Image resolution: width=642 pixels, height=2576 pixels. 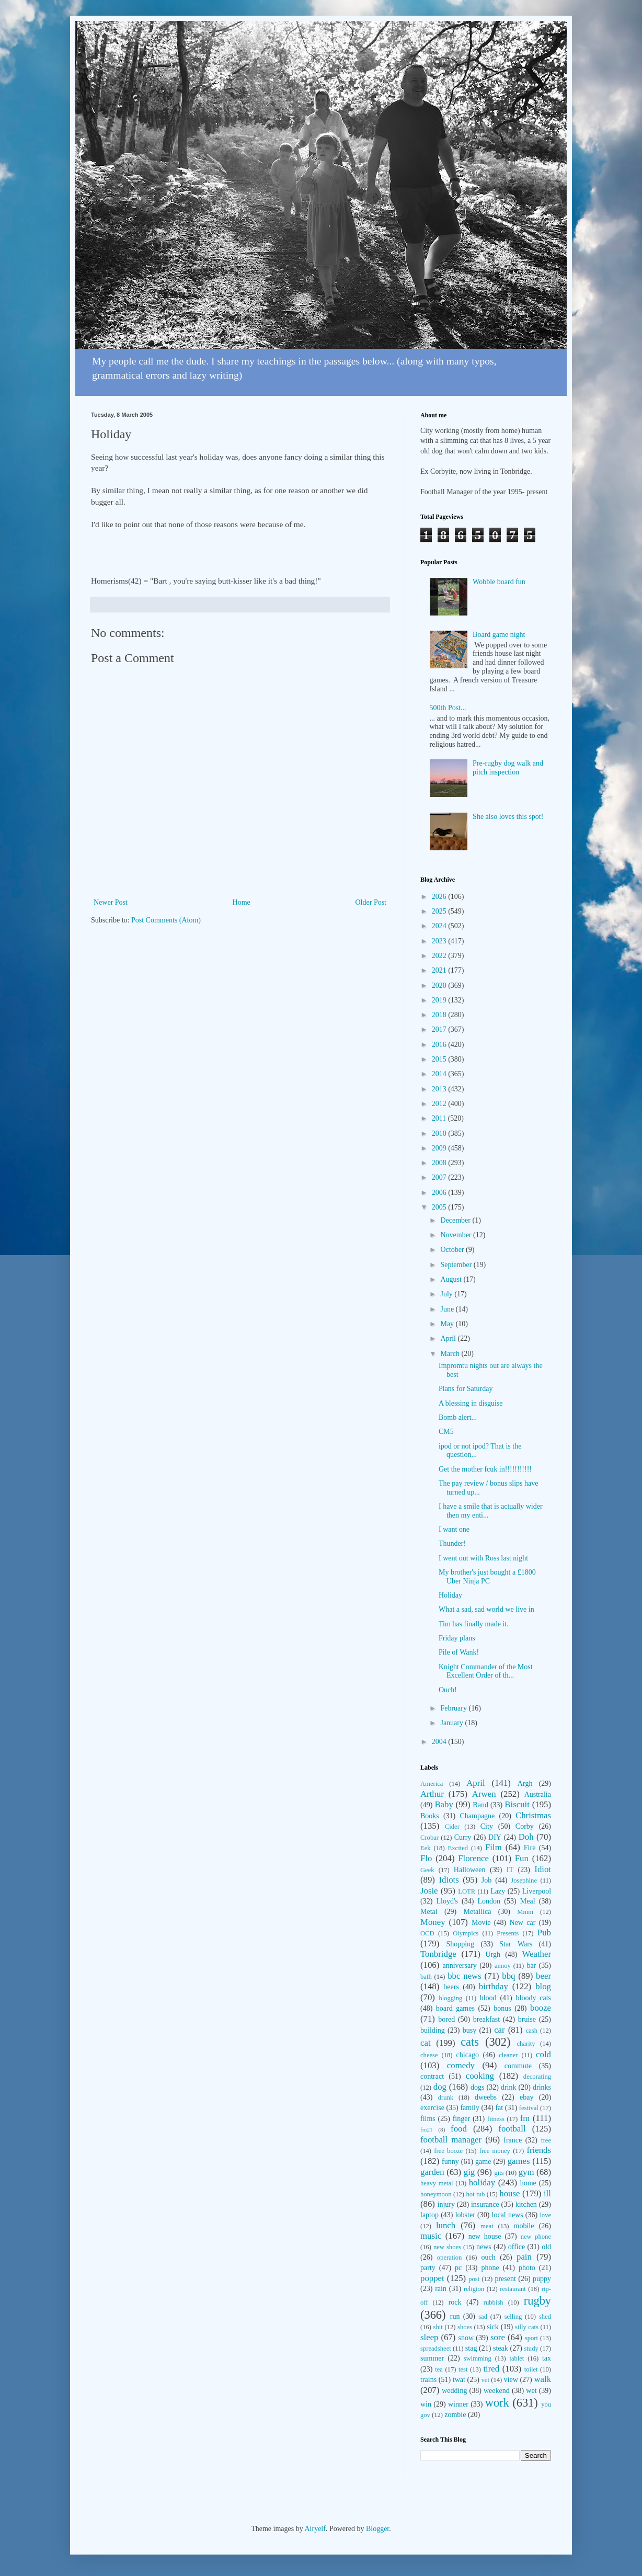 I want to click on pain, so click(x=524, y=2257).